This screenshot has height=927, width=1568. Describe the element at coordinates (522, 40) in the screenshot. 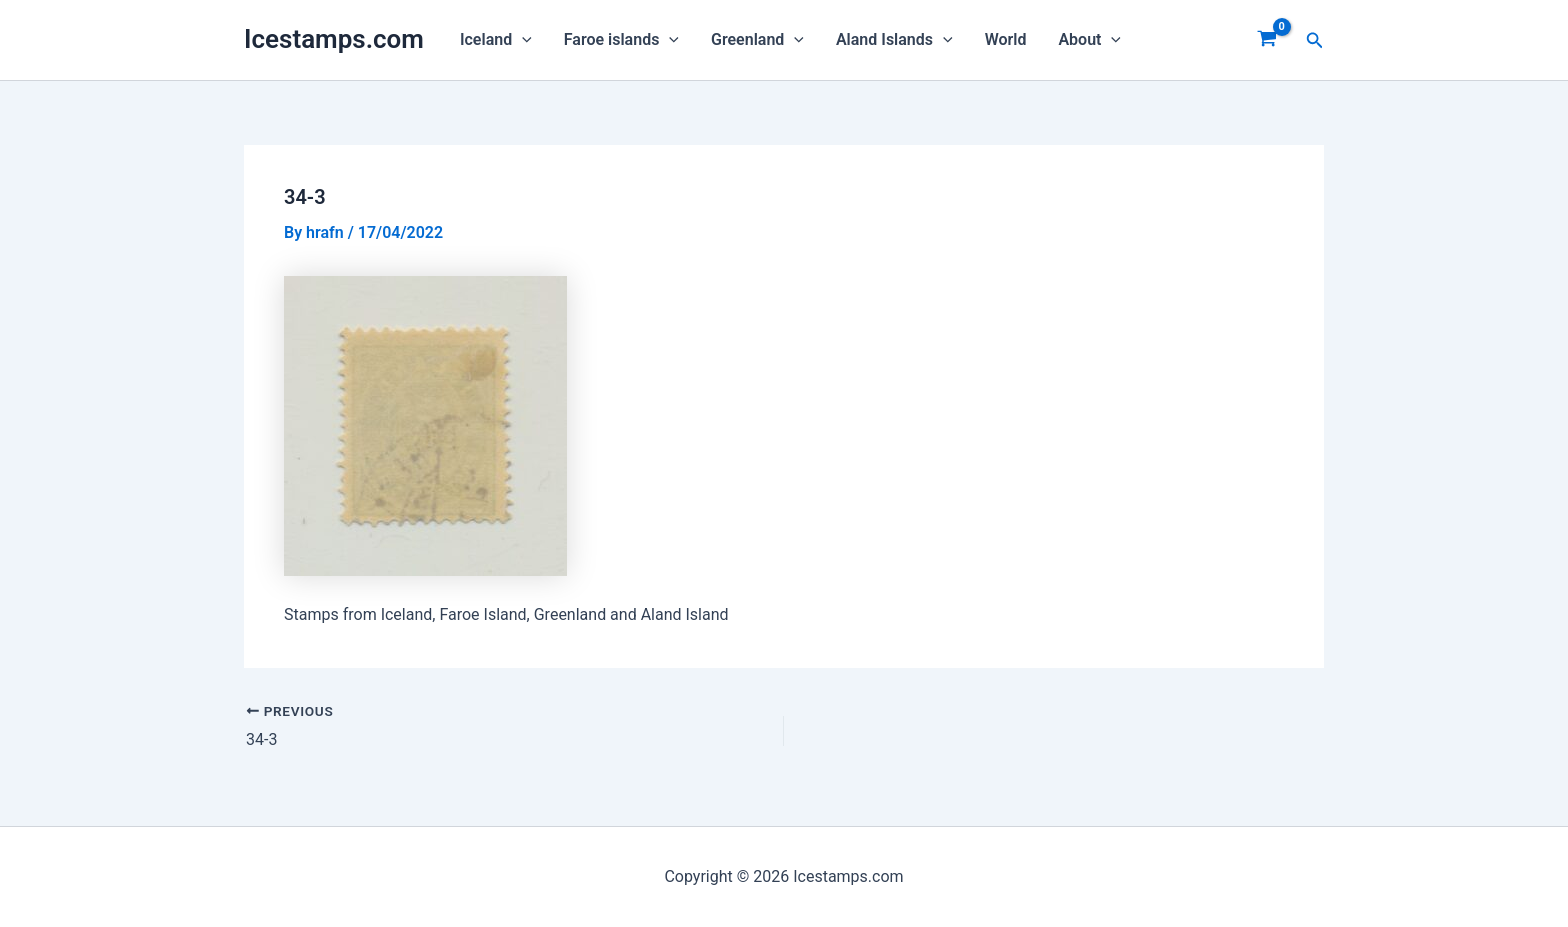

I see `[application]` at that location.